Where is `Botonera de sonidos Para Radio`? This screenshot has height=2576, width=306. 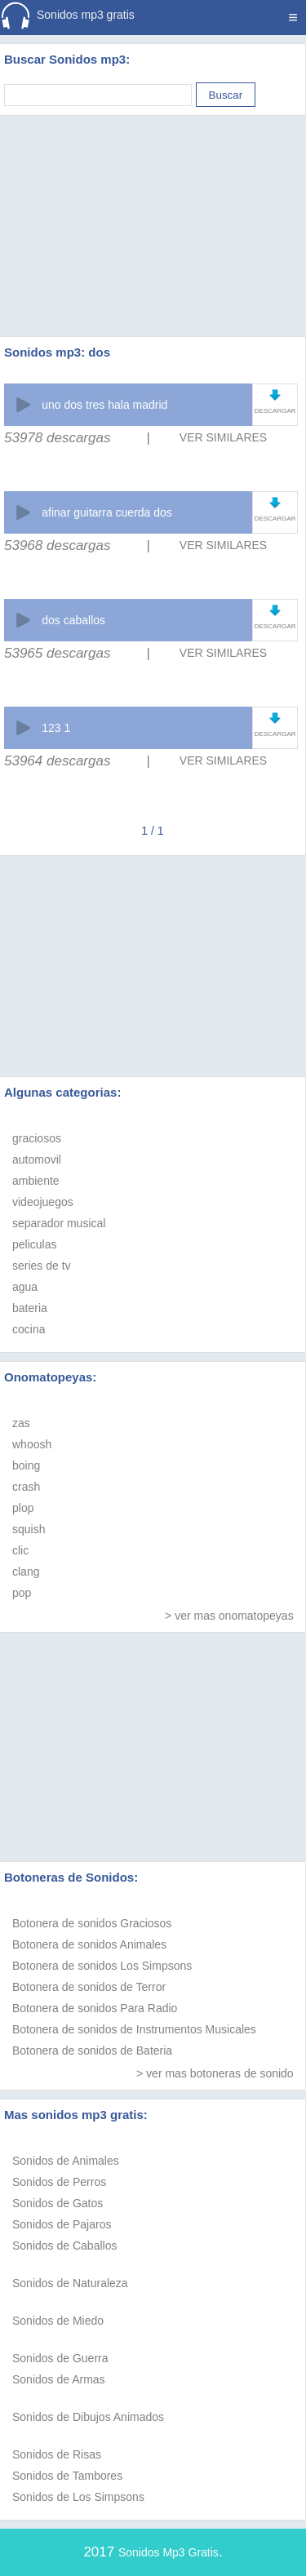
Botonera de sonidos Para Radio is located at coordinates (94, 2008).